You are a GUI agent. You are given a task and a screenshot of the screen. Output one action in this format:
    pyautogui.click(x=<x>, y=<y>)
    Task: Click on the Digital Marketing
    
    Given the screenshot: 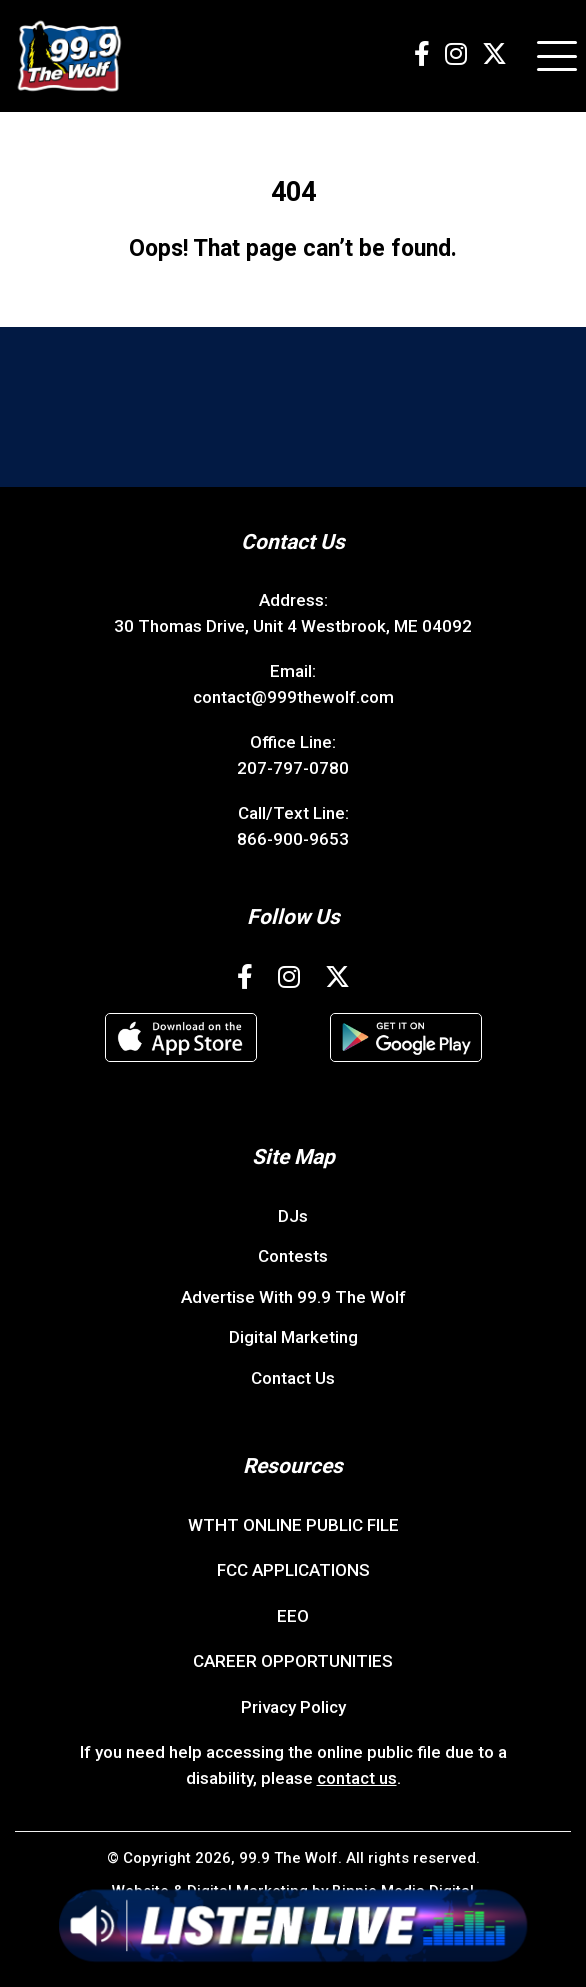 What is the action you would take?
    pyautogui.click(x=293, y=1337)
    